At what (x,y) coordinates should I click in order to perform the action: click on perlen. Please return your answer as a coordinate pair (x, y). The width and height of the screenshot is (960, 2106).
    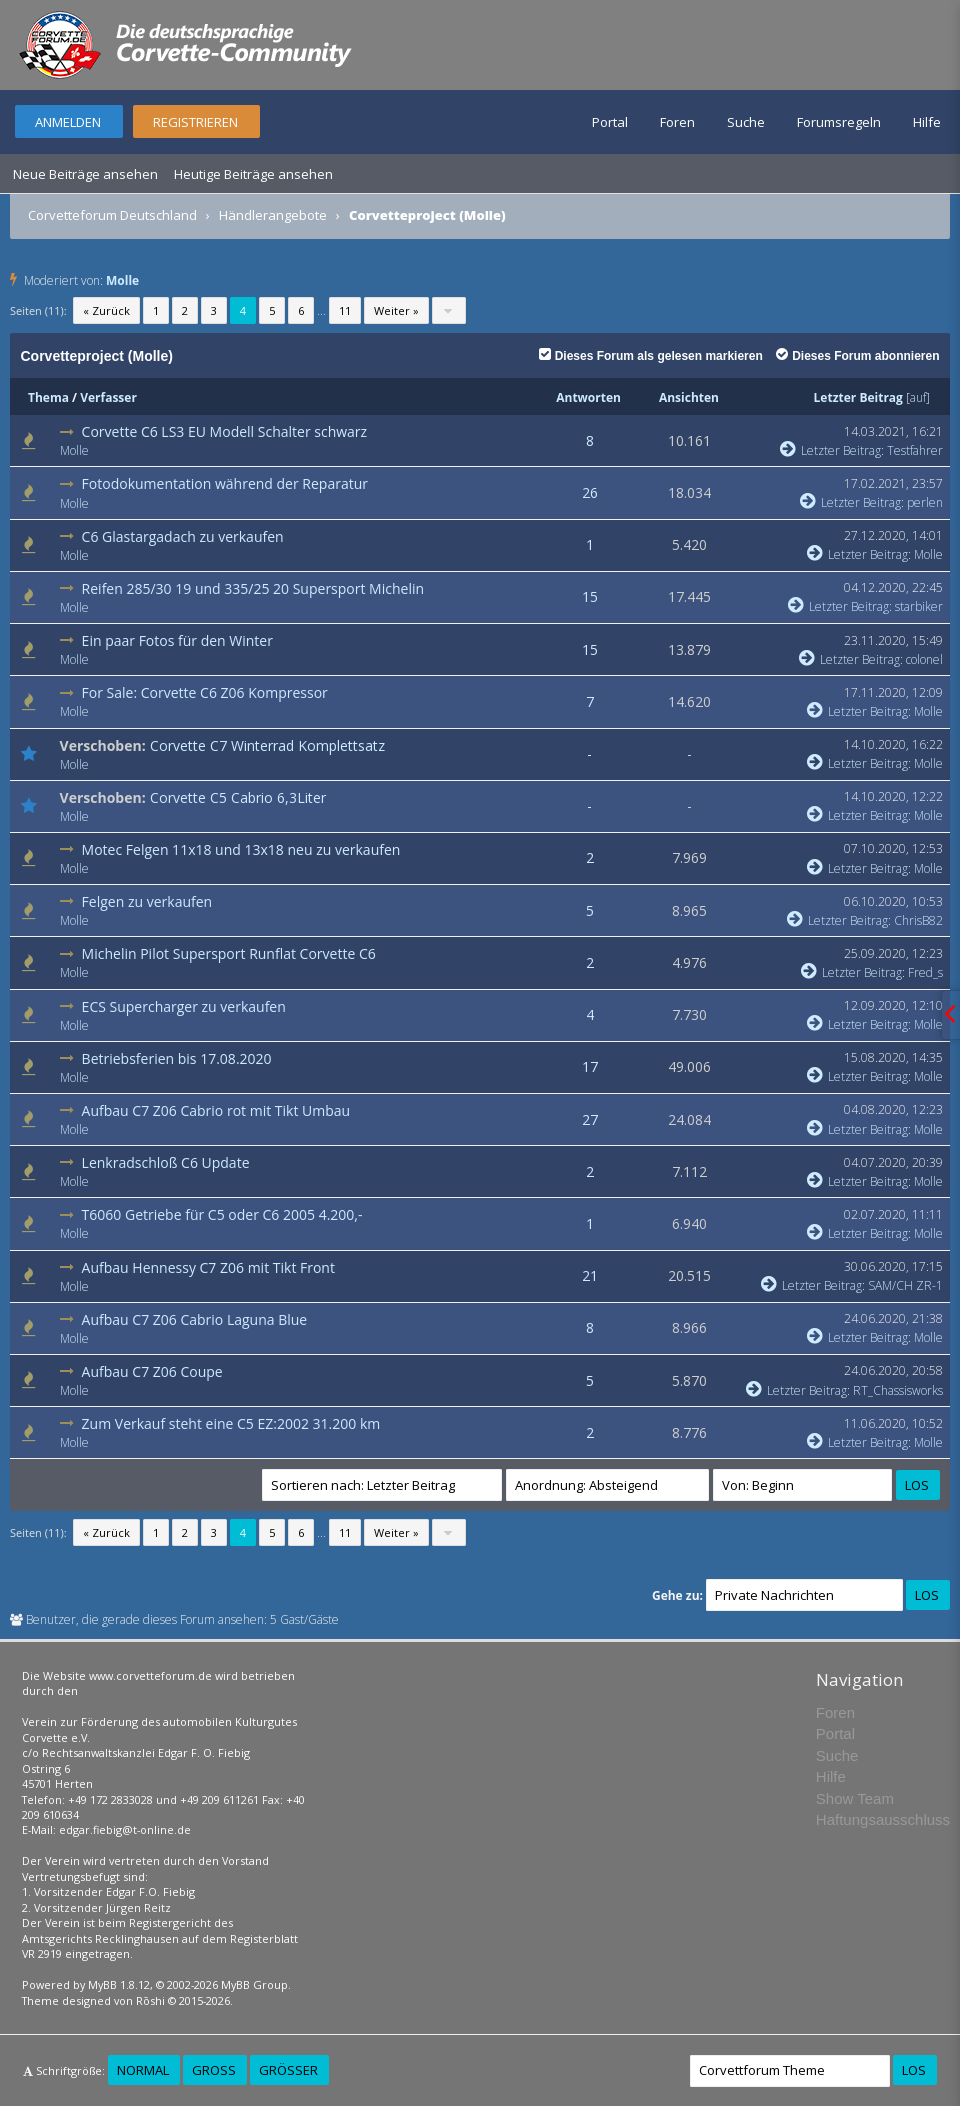
    Looking at the image, I should click on (925, 502).